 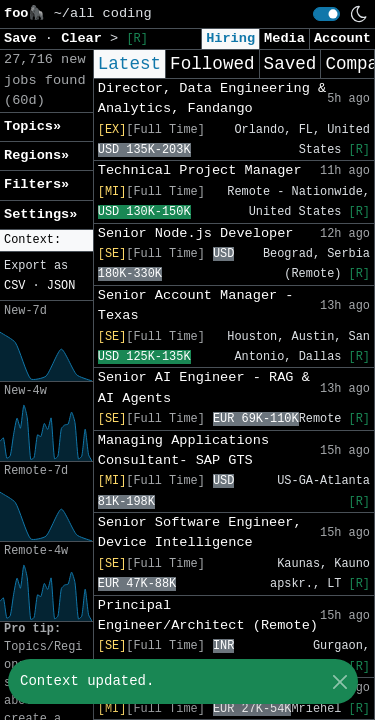 I want to click on Filters» [button], so click(x=36, y=184).